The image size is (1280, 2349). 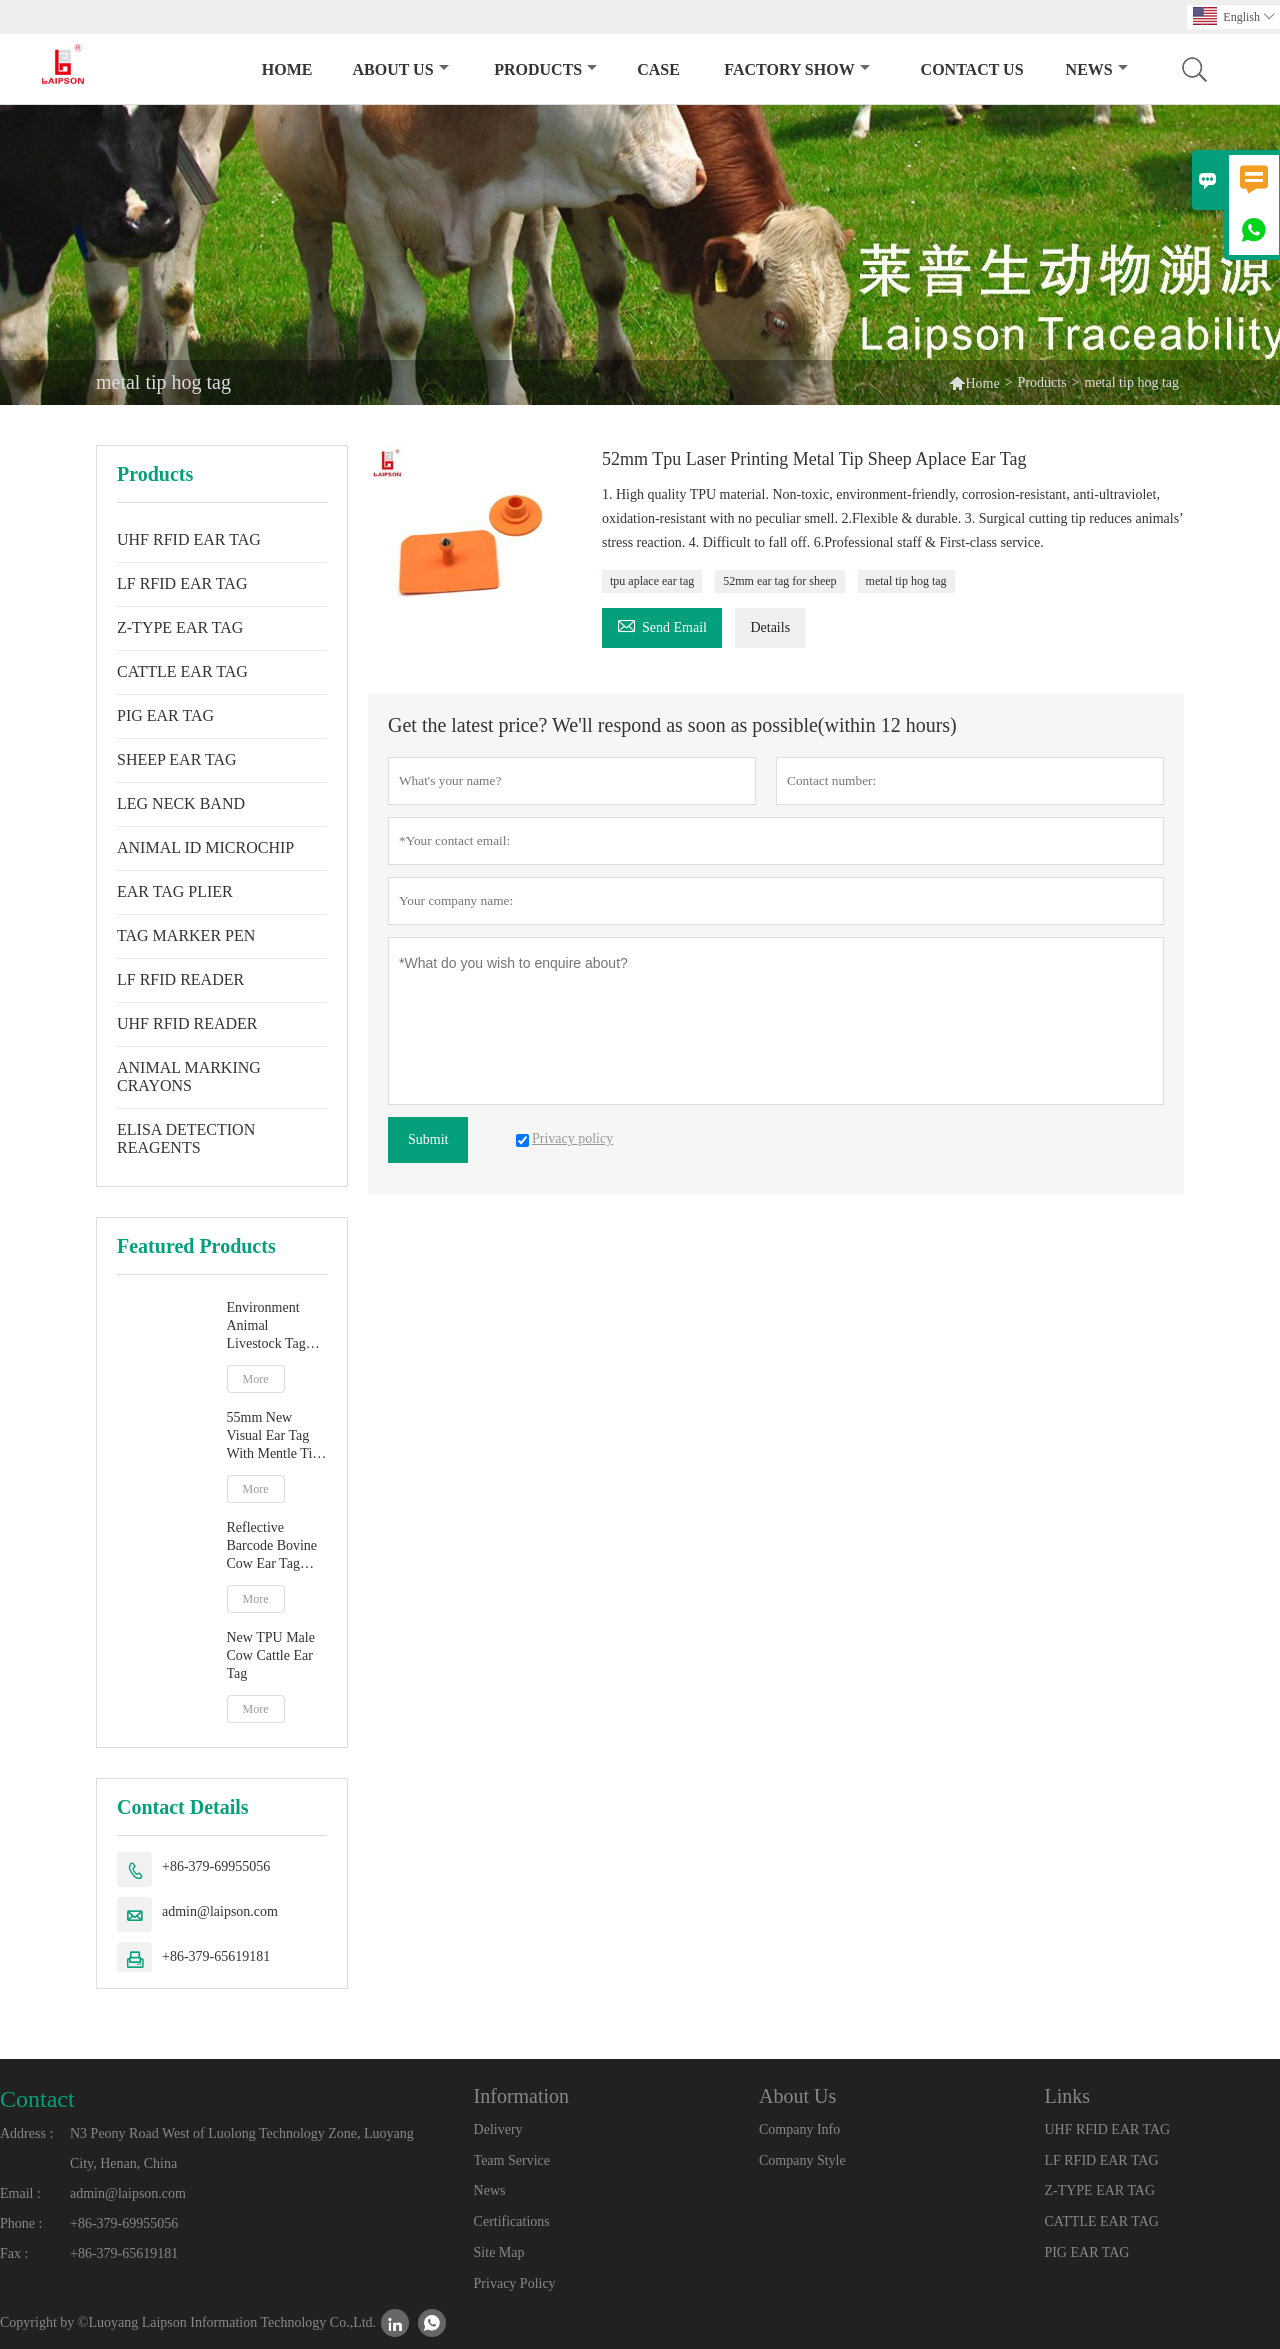 I want to click on Contact, so click(x=37, y=2099).